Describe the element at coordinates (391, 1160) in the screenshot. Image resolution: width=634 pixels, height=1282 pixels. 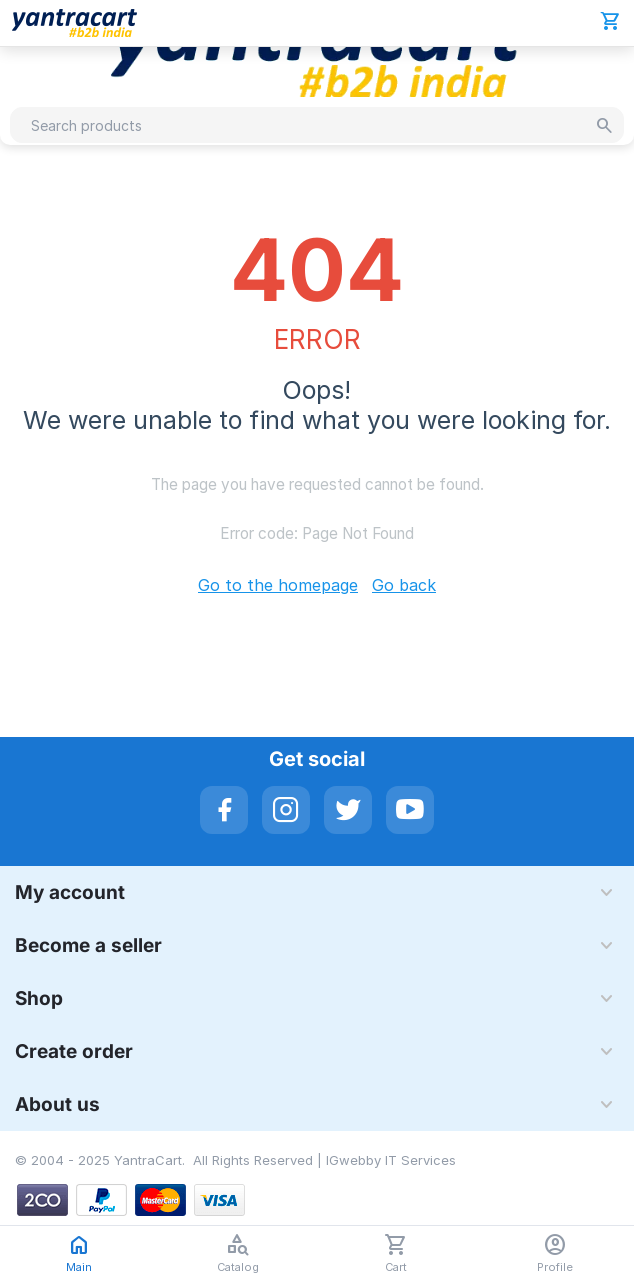
I see `IGwebby IT Services` at that location.